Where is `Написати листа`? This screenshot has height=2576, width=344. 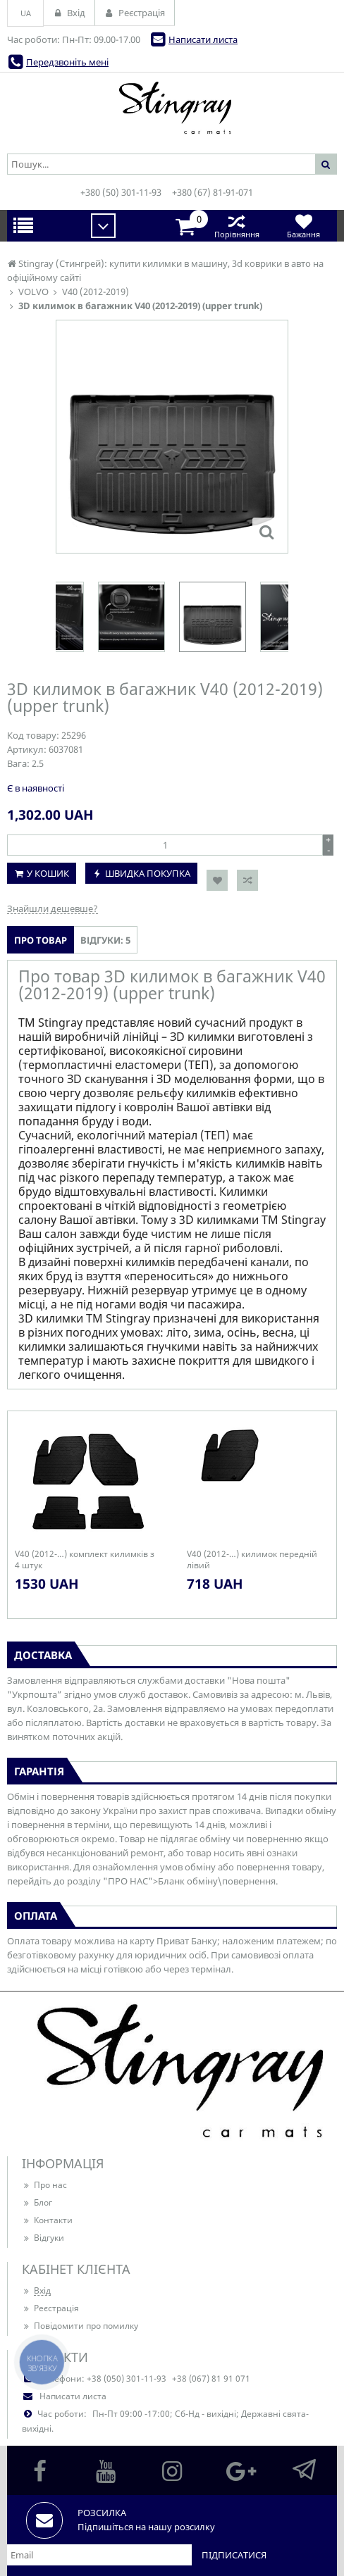
Написати листа is located at coordinates (203, 39).